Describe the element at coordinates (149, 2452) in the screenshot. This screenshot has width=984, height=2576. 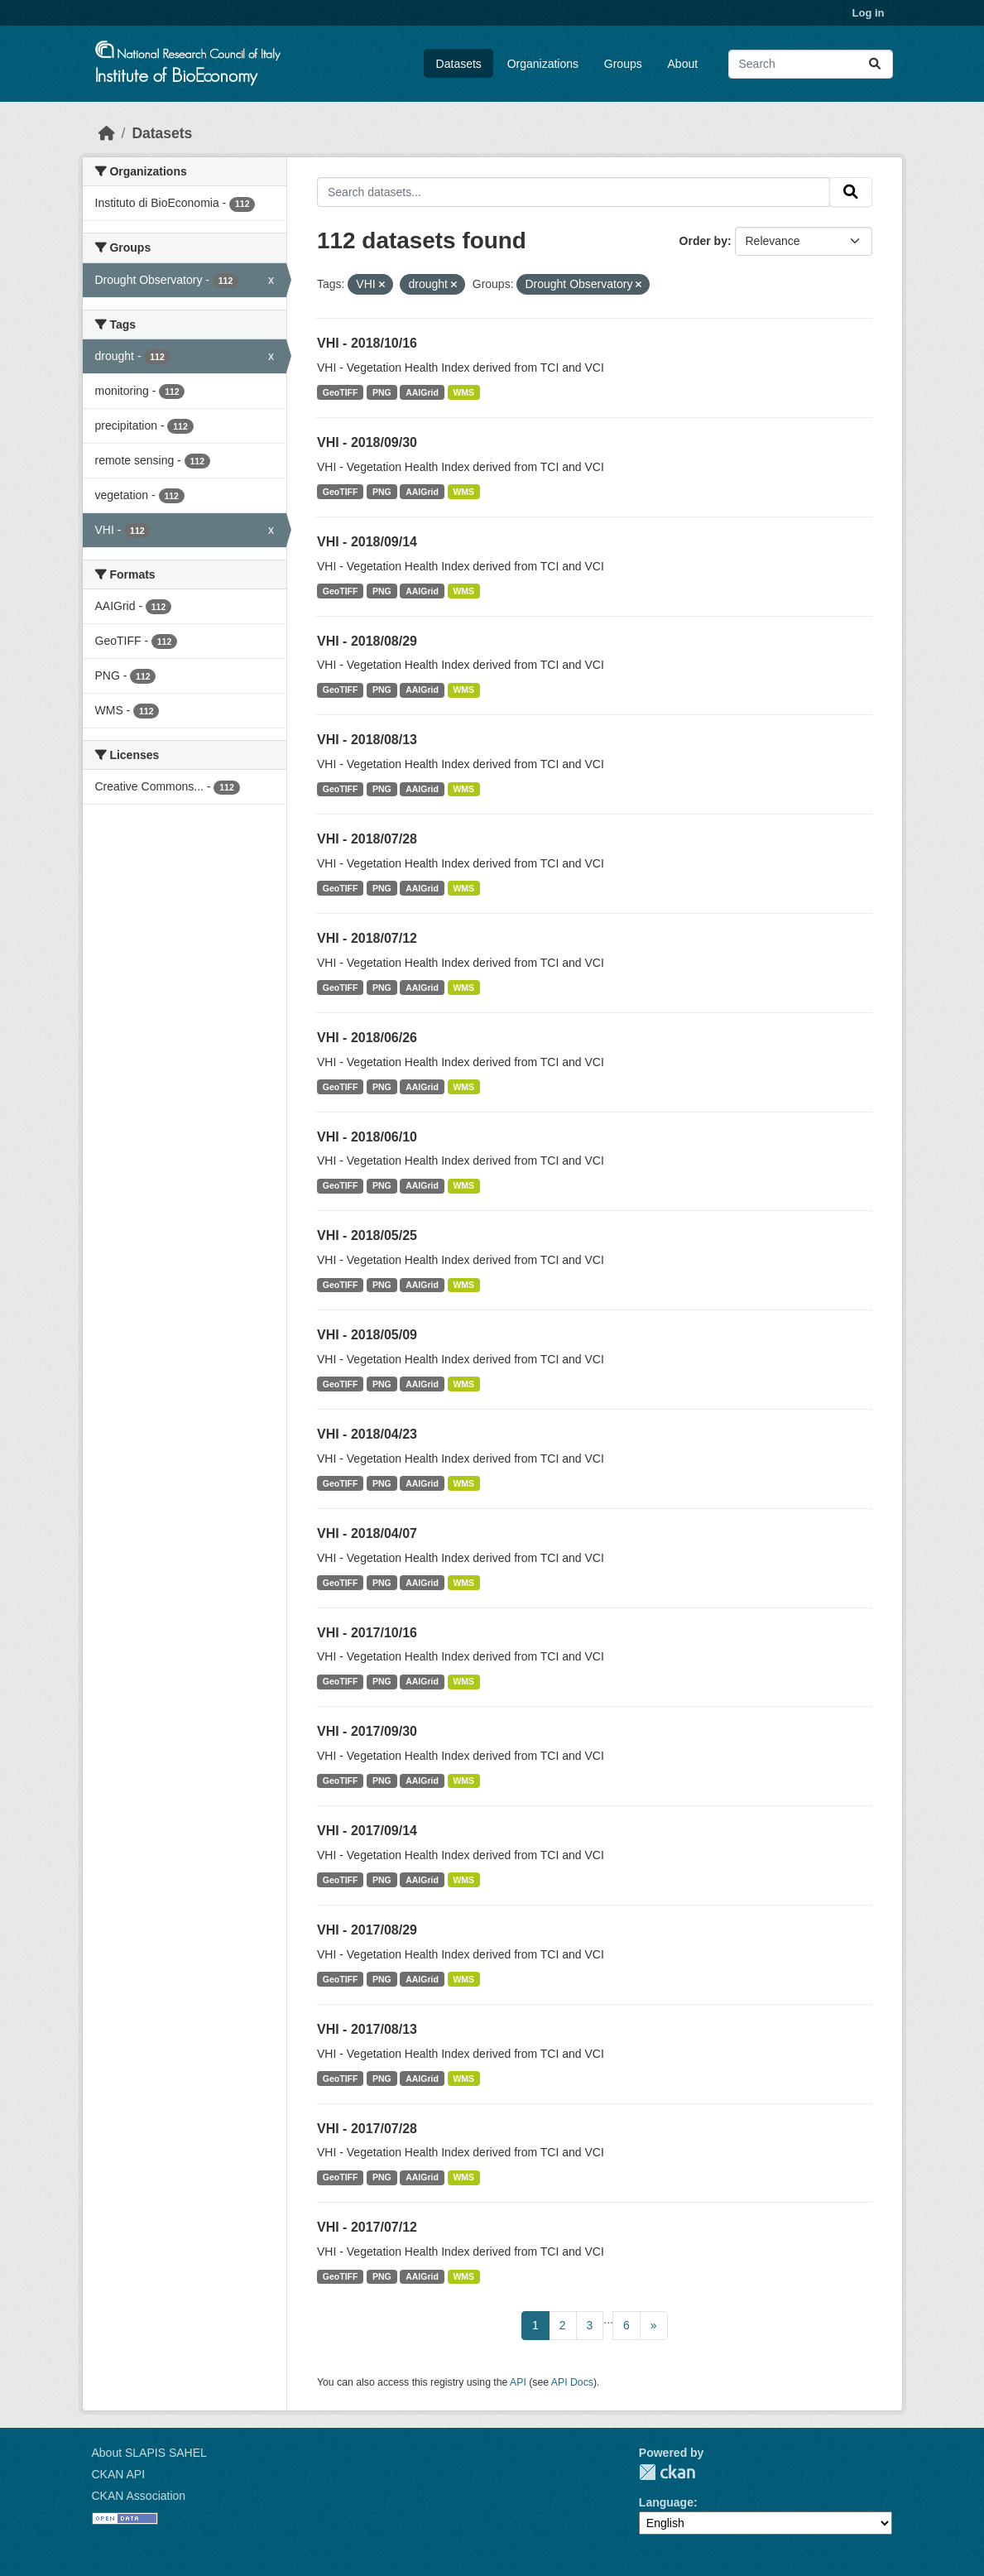
I see `About SLAPIS SAHEL` at that location.